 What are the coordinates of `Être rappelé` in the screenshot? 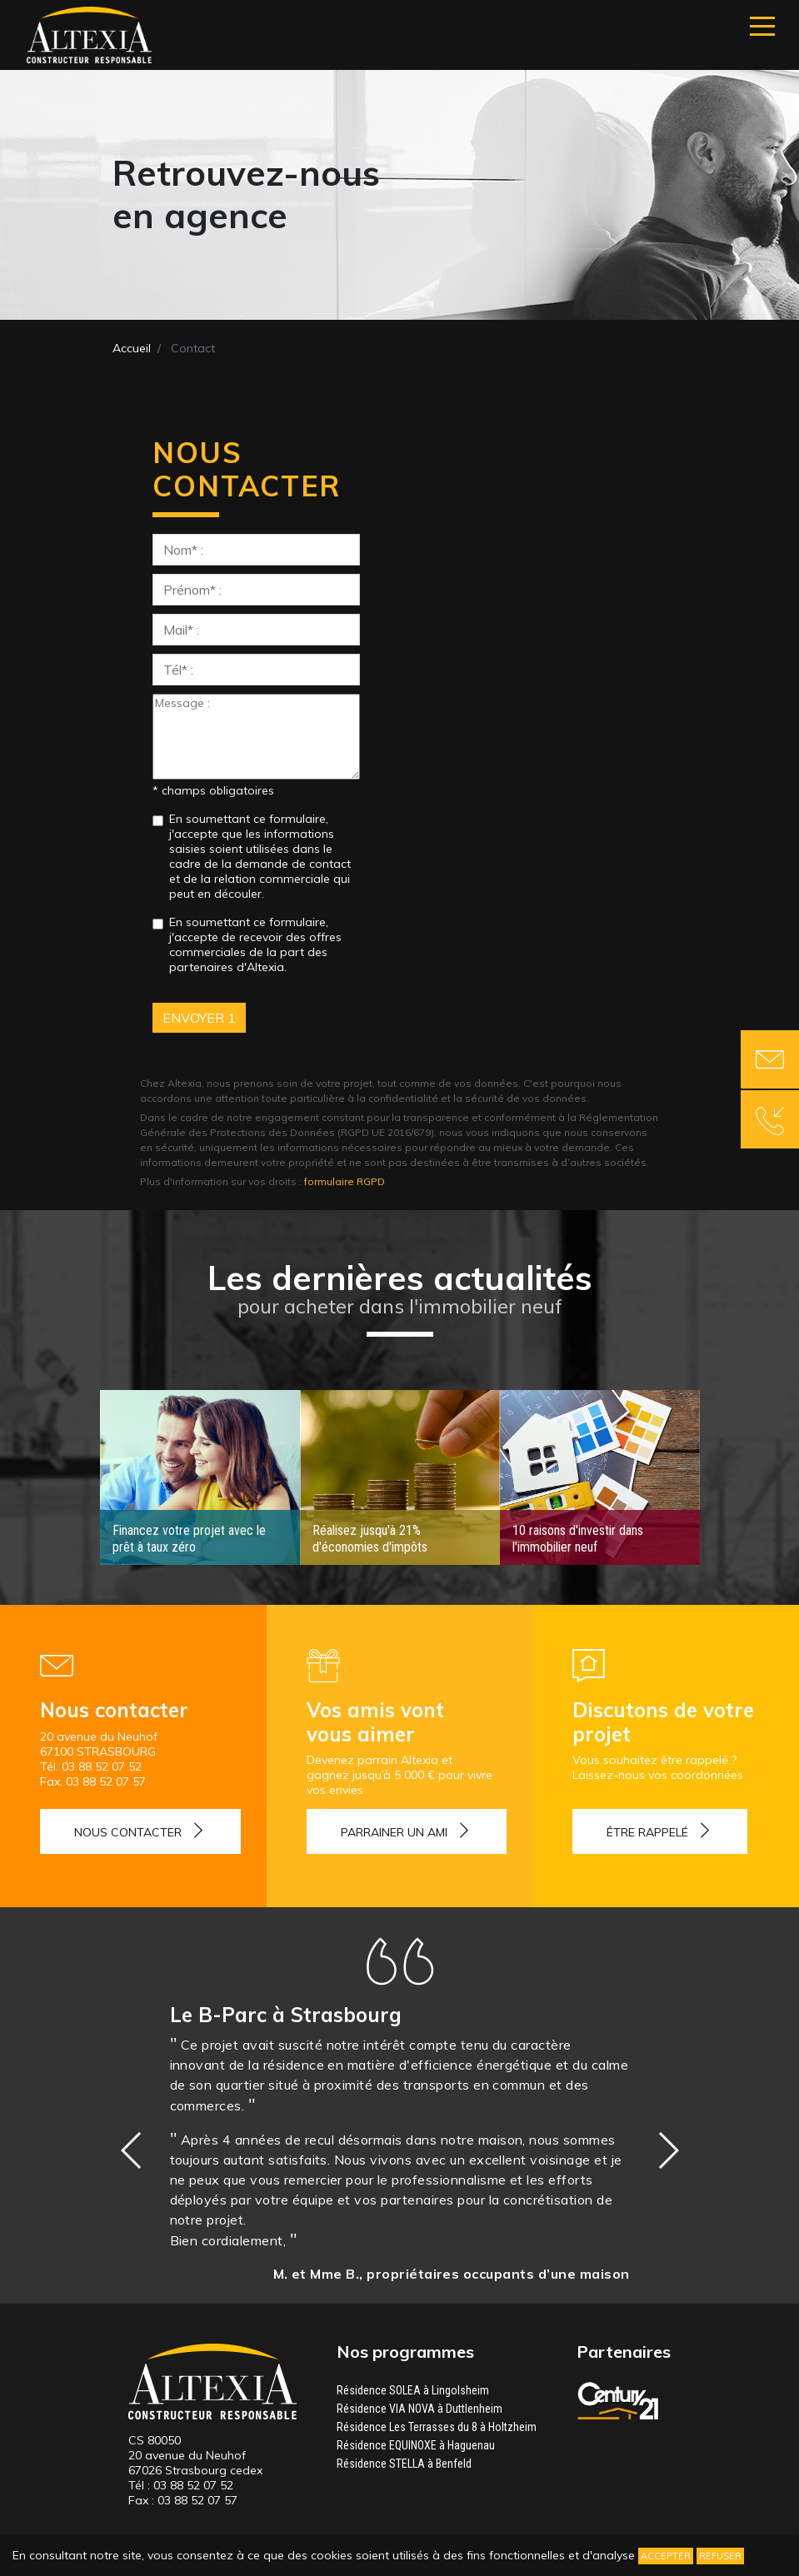 It's located at (647, 1832).